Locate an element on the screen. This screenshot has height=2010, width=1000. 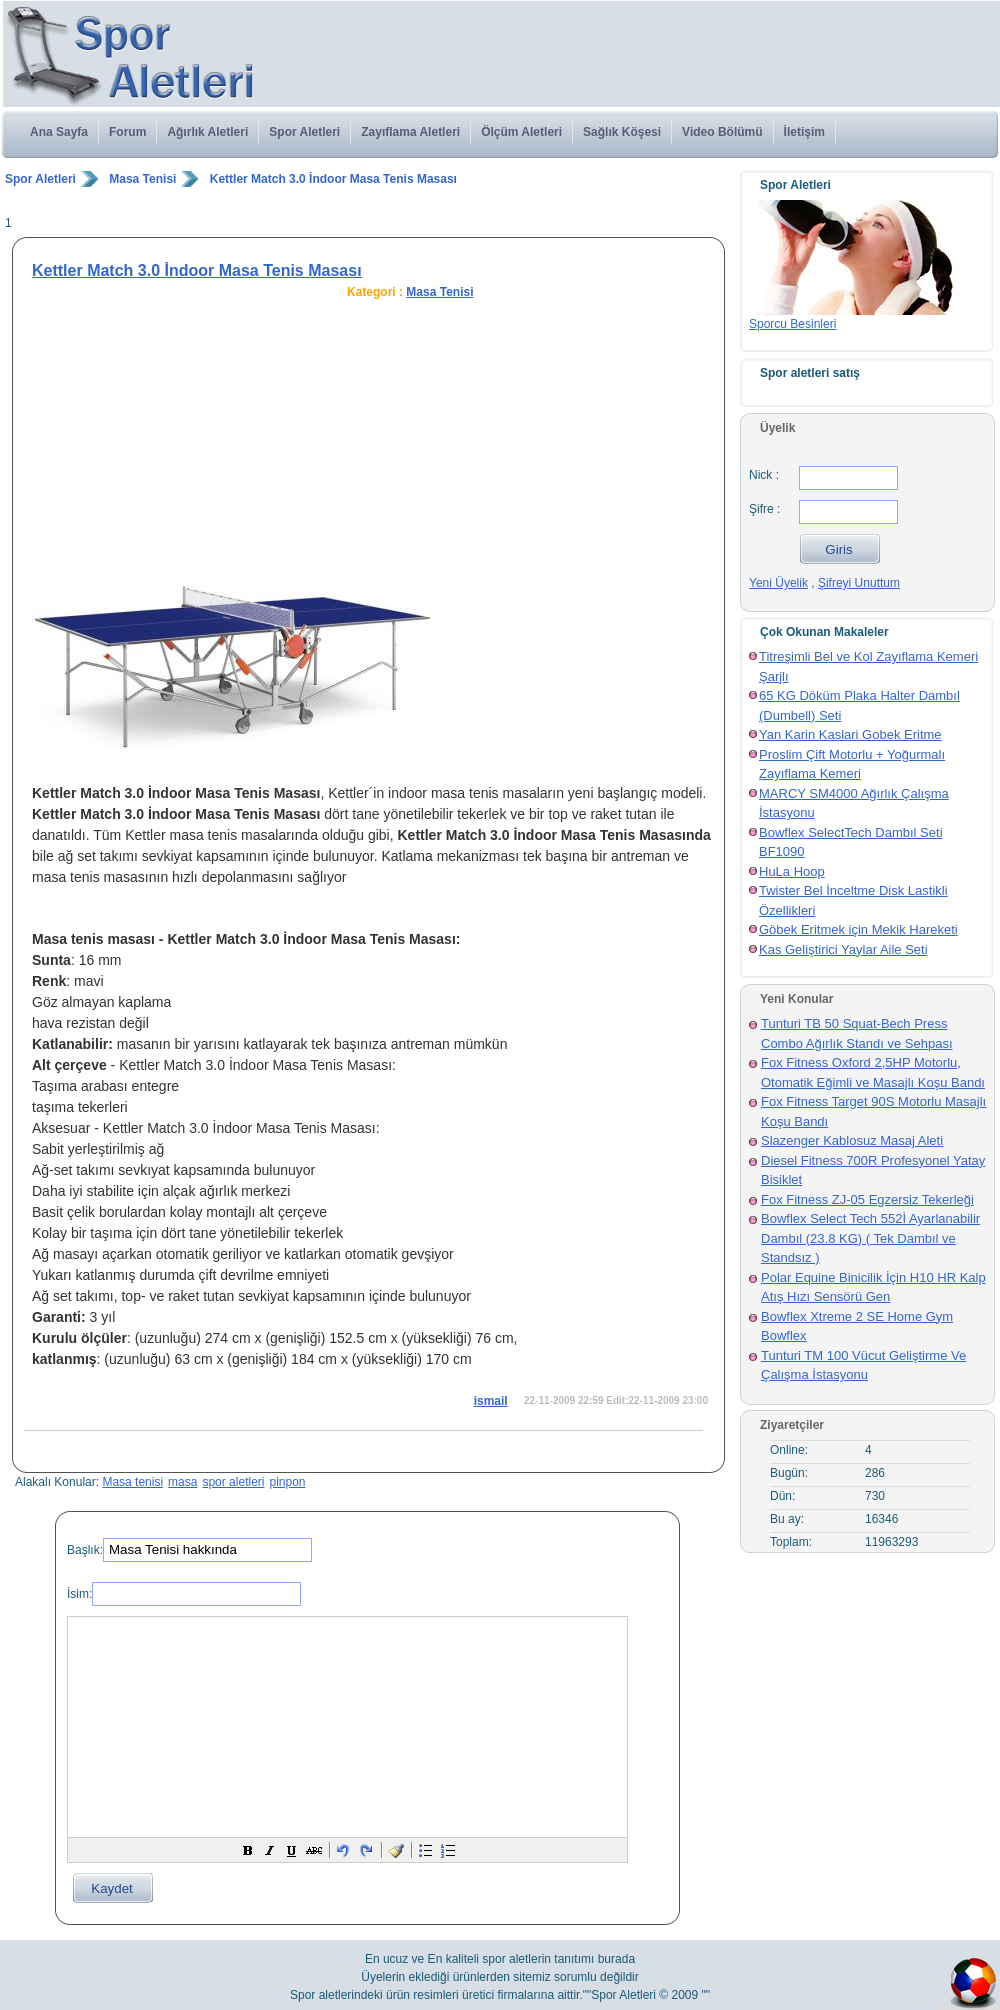
Yan Karin Kaslari Gobek Eritme is located at coordinates (850, 734).